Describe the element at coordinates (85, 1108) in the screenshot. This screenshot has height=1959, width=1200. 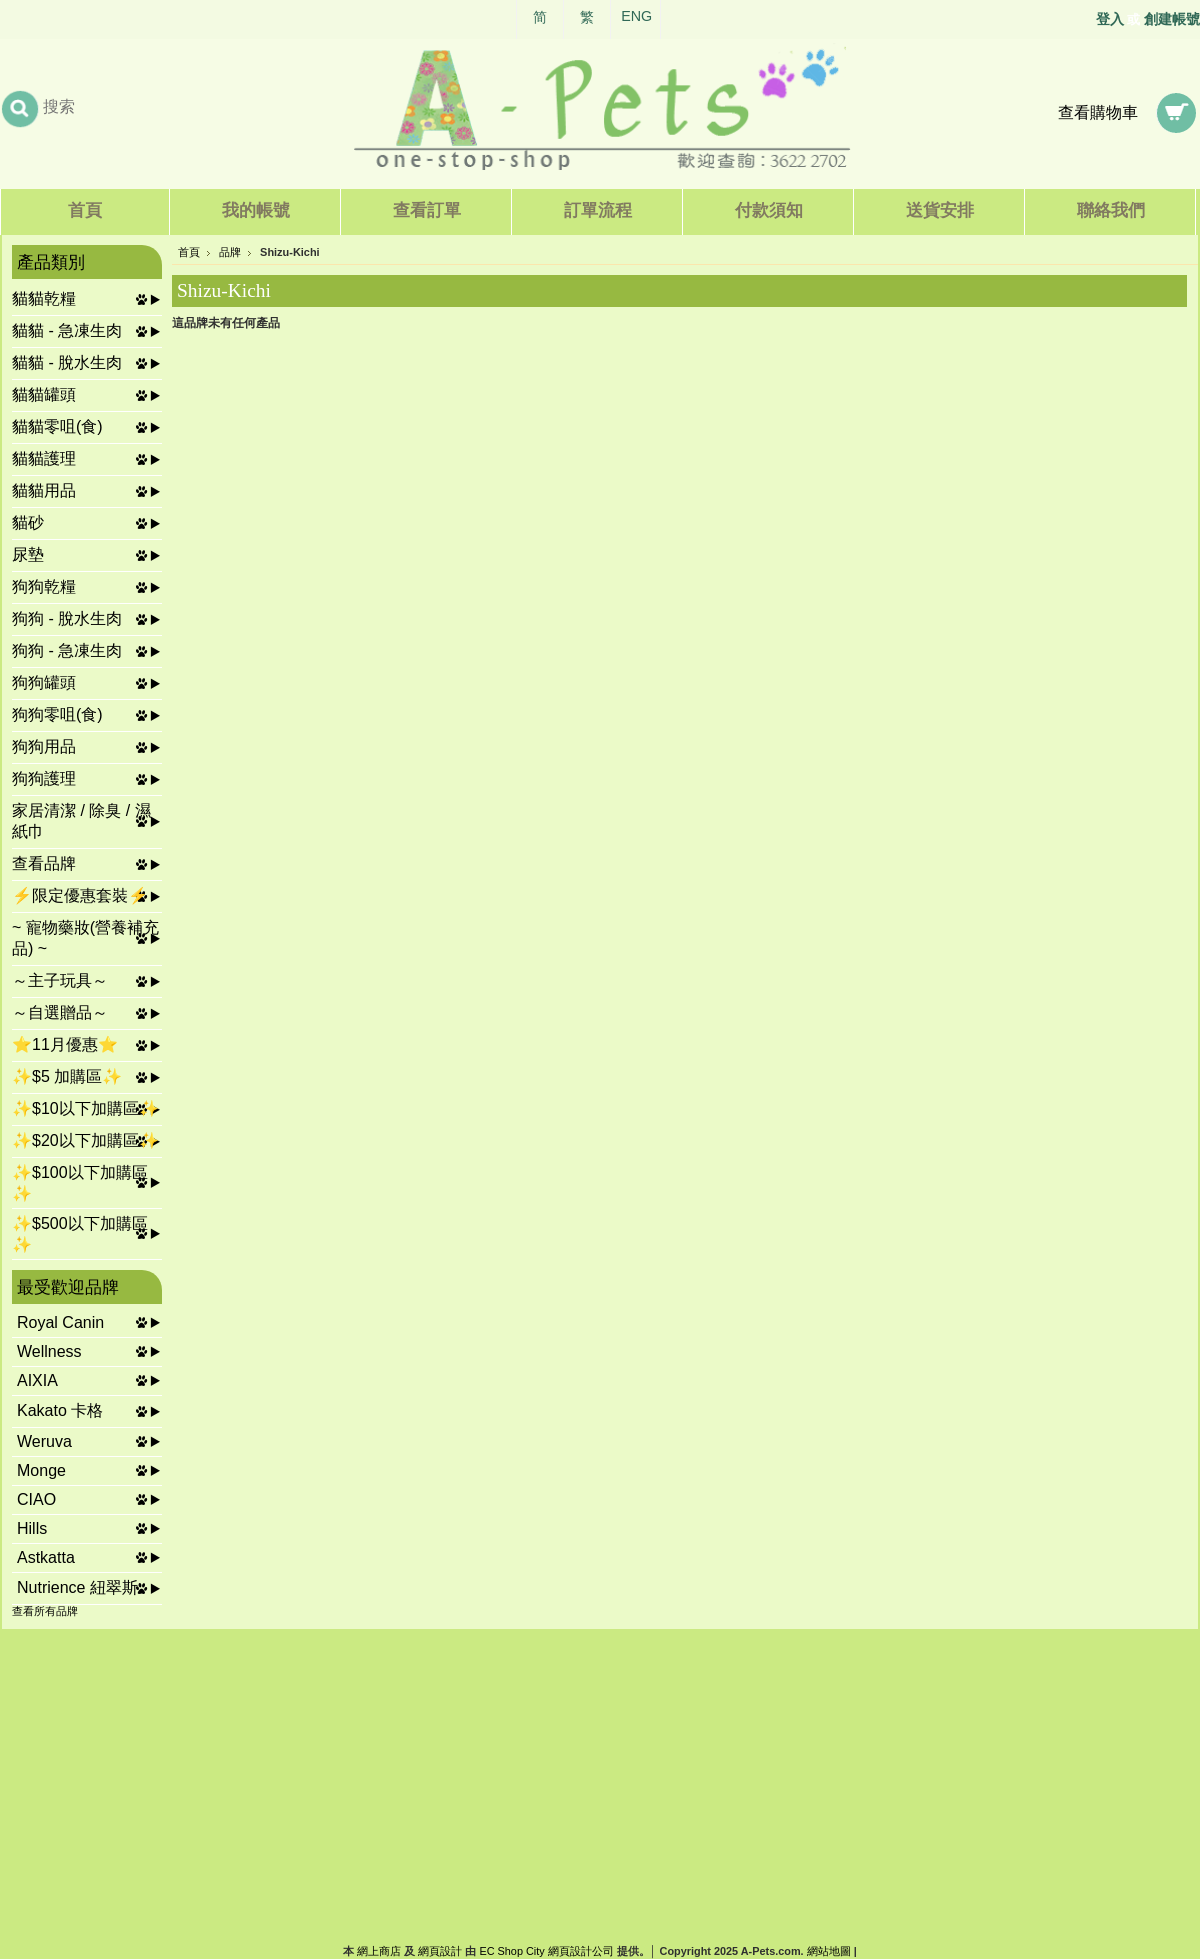
I see `✨$10以下加購區✨` at that location.